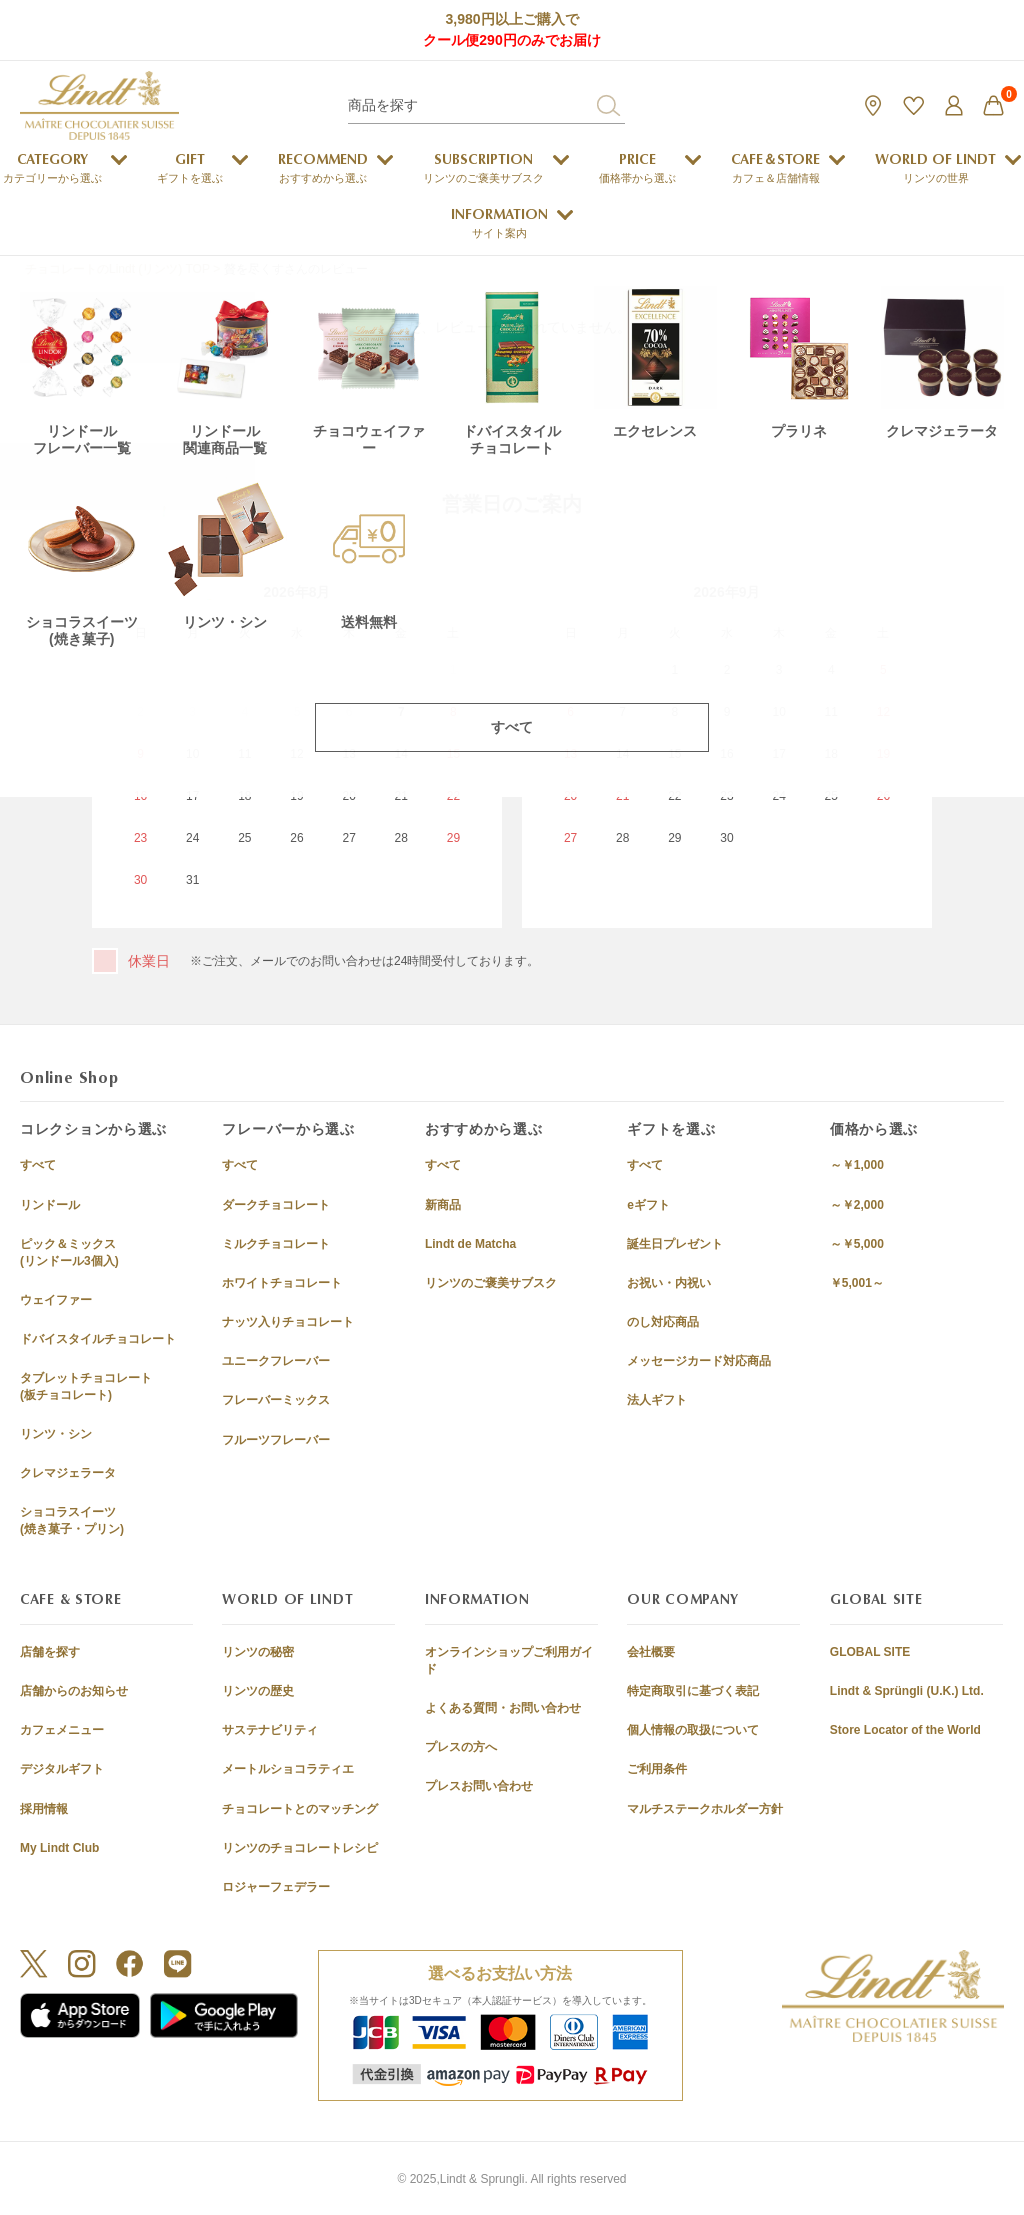 The image size is (1024, 2215). What do you see at coordinates (657, 1400) in the screenshot?
I see `法人ギフト` at bounding box center [657, 1400].